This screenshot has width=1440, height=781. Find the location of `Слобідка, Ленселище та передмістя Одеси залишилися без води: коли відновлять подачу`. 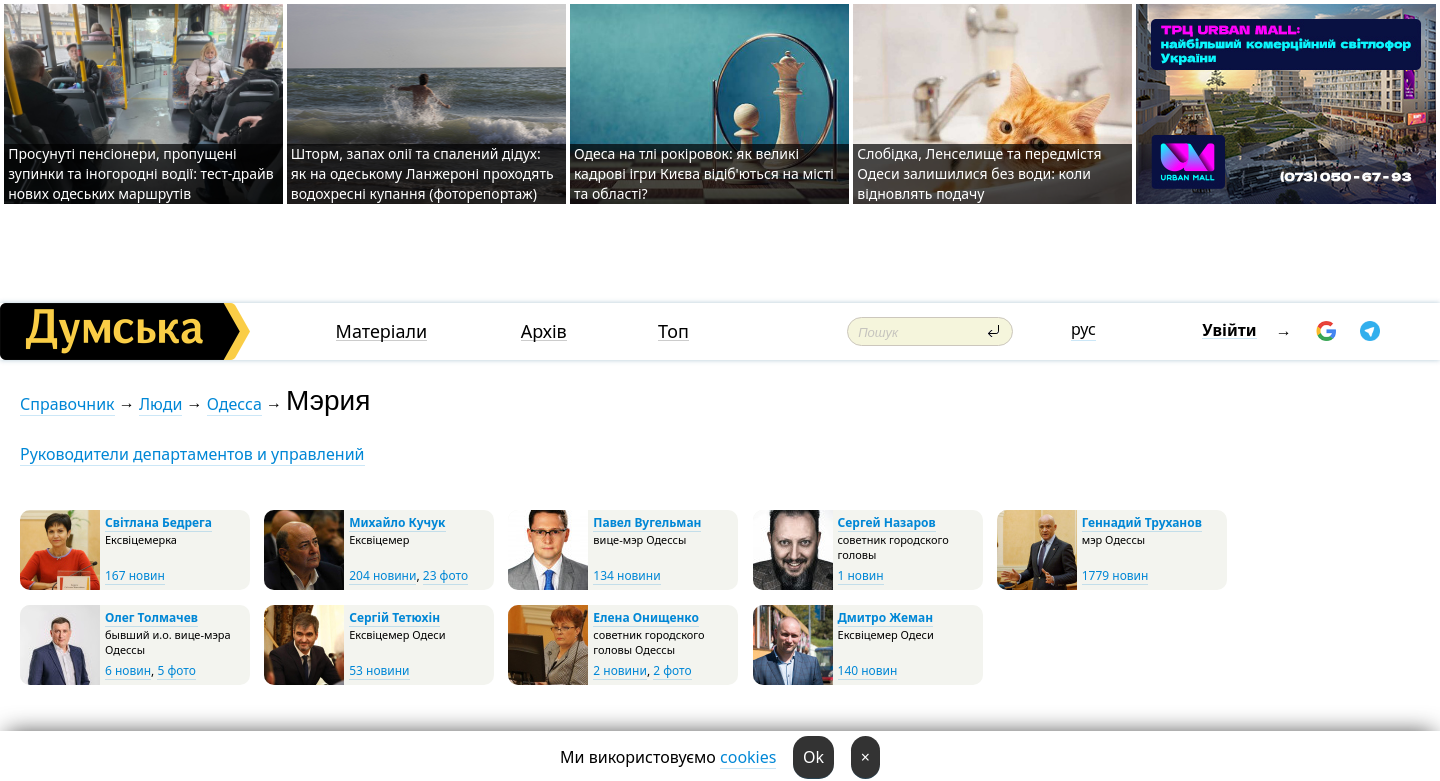

Слобідка, Ленселище та передмістя Одеси залишилися без води: коли відновлять подачу is located at coordinates (979, 173).